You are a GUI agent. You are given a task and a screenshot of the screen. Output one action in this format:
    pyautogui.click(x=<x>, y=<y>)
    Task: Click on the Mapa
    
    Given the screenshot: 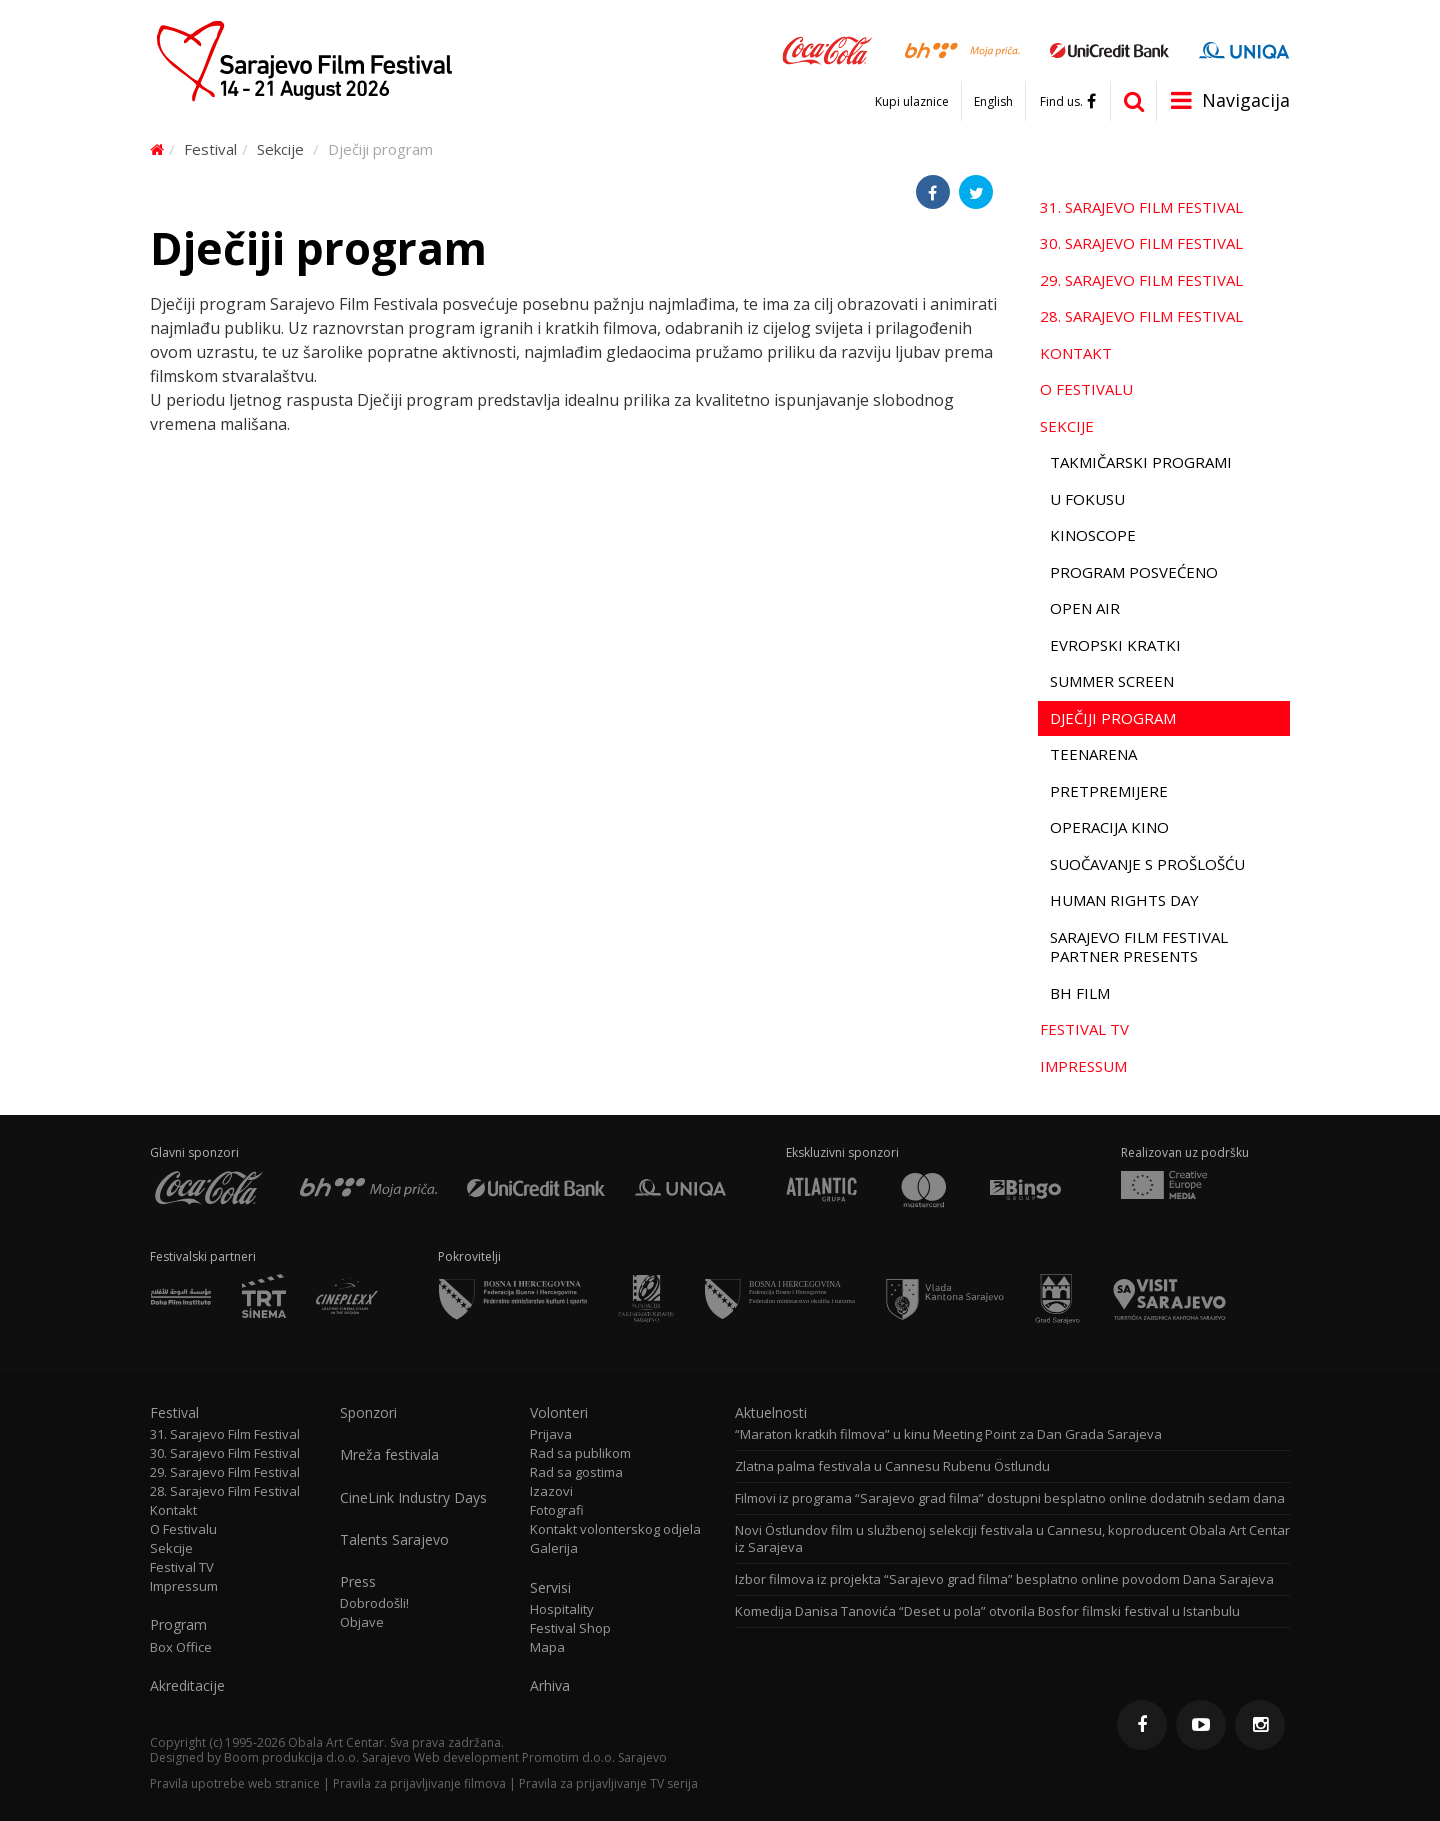 What is the action you would take?
    pyautogui.click(x=547, y=1647)
    